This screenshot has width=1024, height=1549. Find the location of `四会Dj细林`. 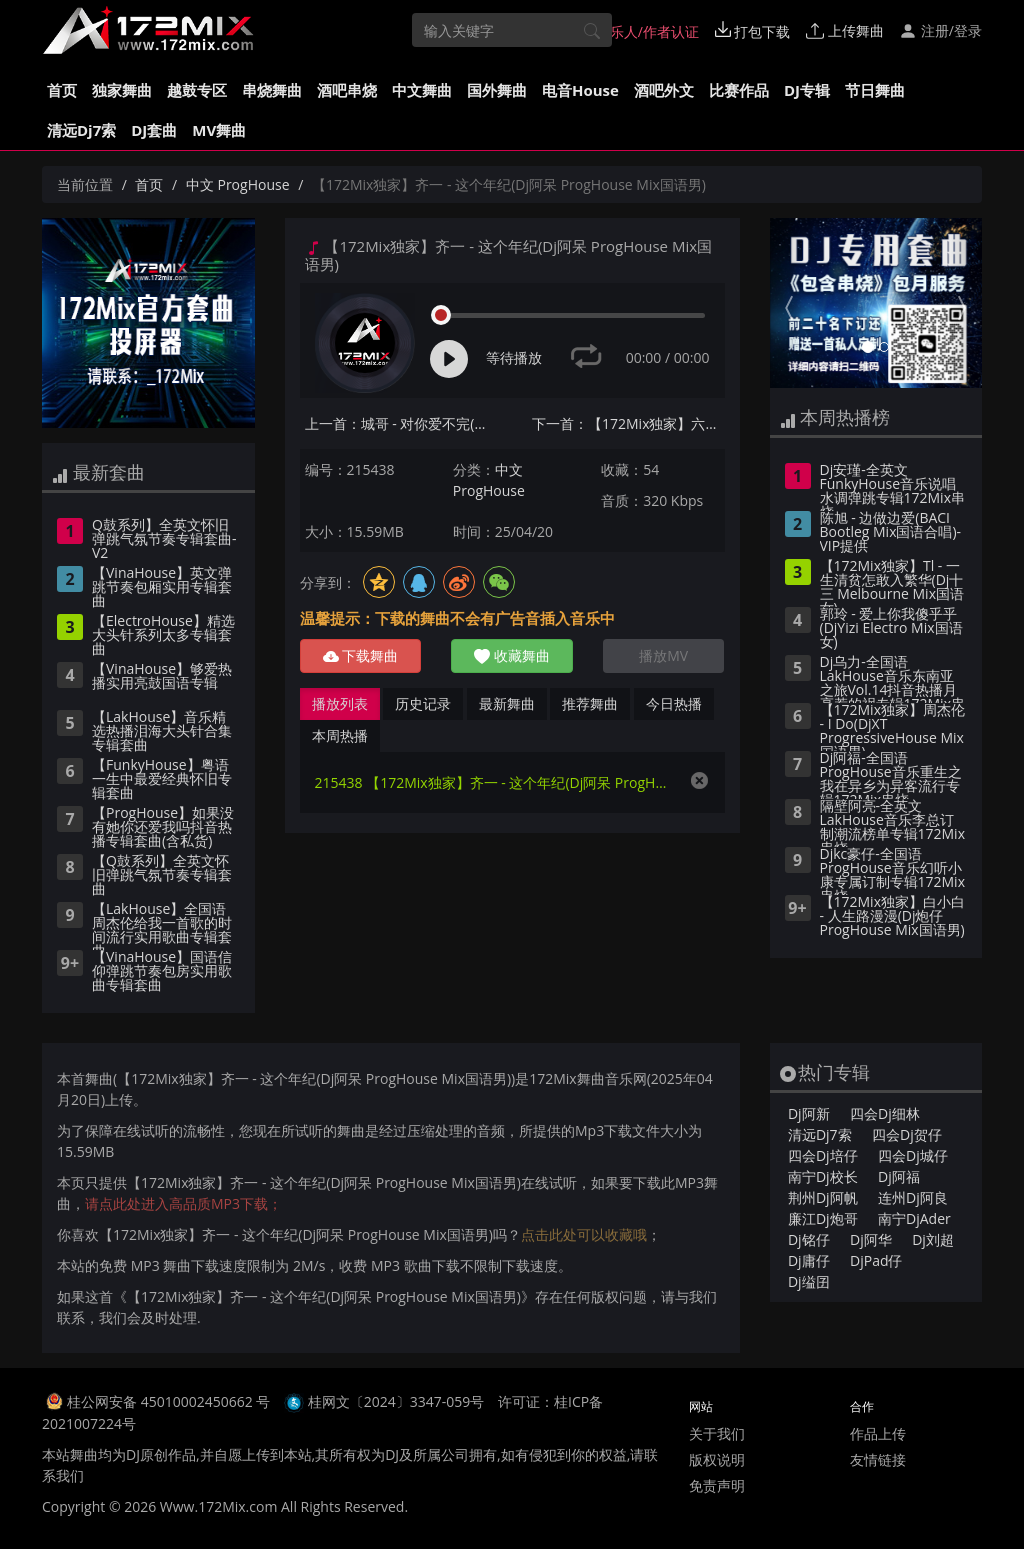

四会Dj细林 is located at coordinates (885, 1113).